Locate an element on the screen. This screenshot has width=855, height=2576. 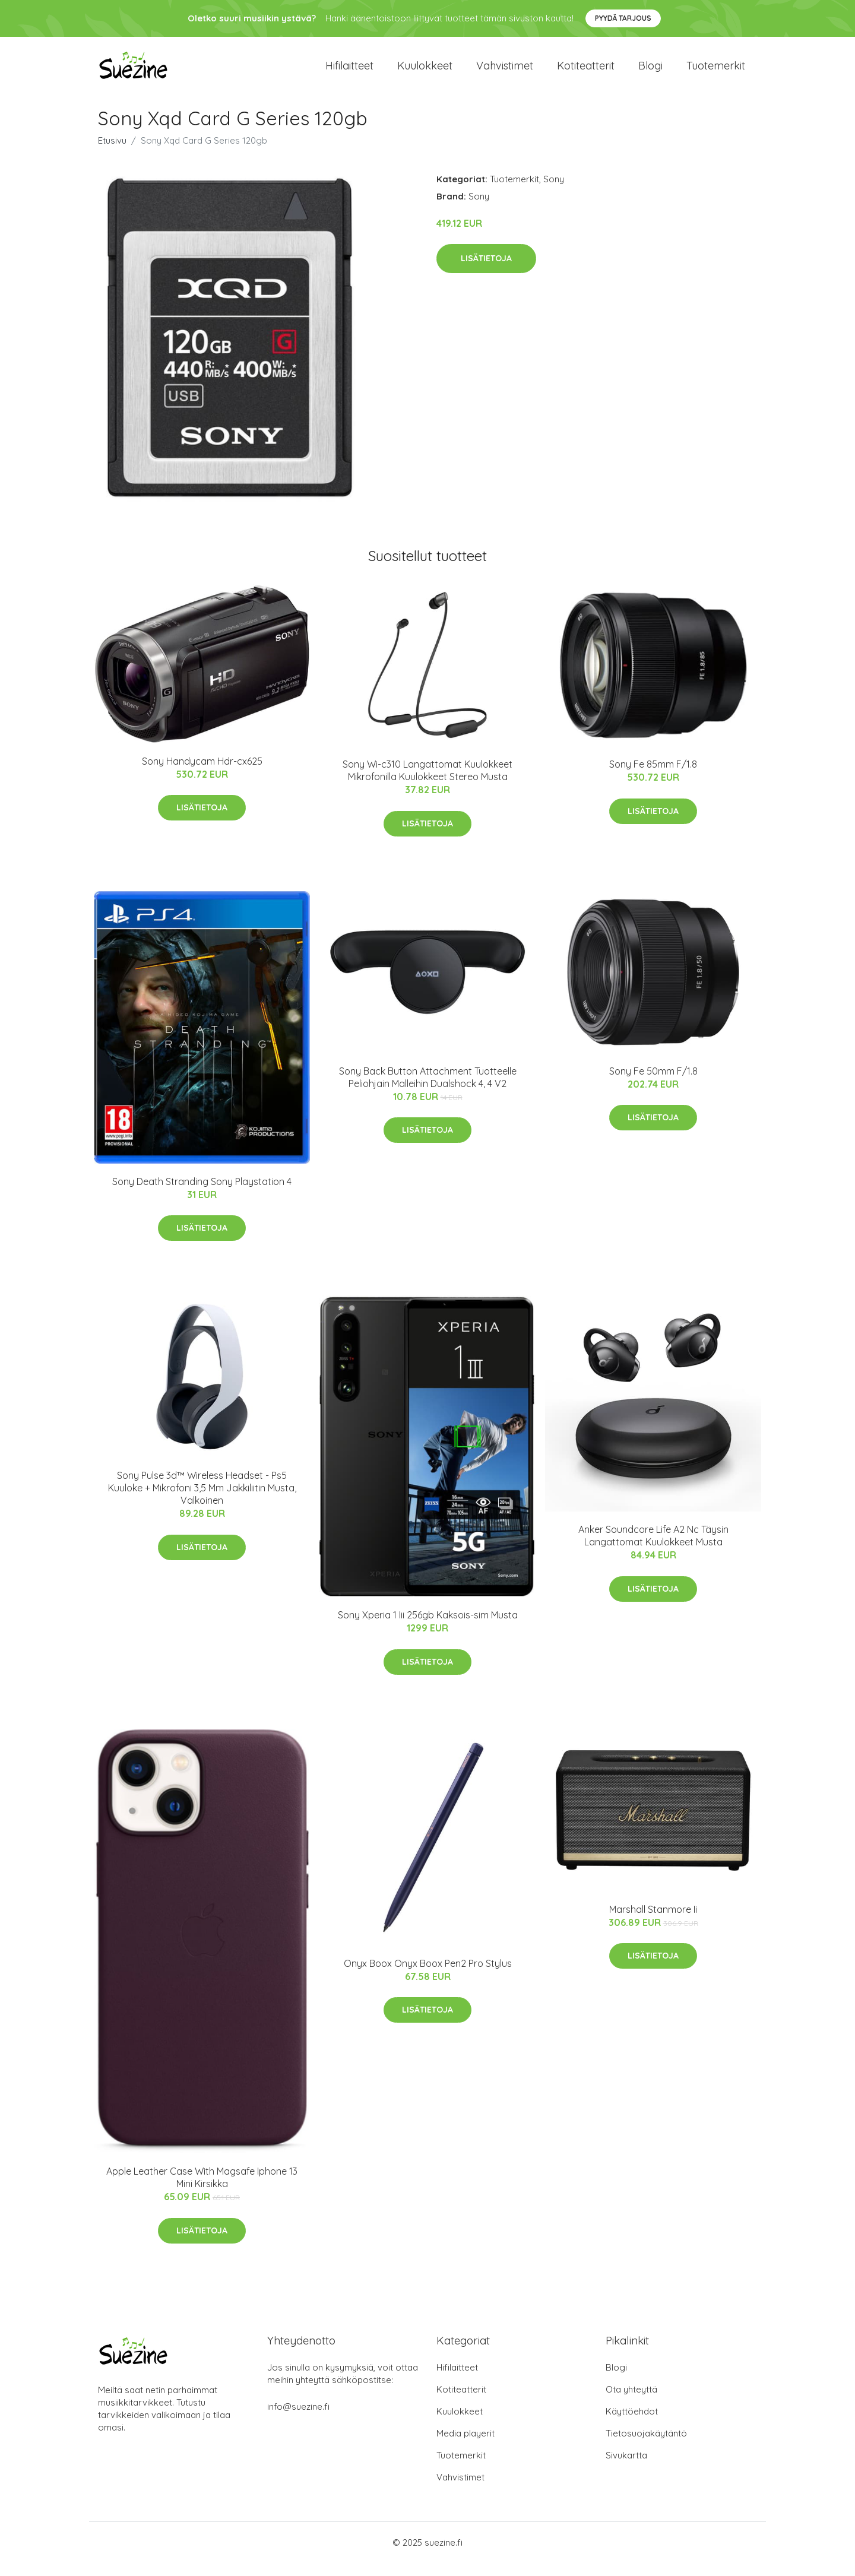
info@suezine.fi is located at coordinates (298, 2419).